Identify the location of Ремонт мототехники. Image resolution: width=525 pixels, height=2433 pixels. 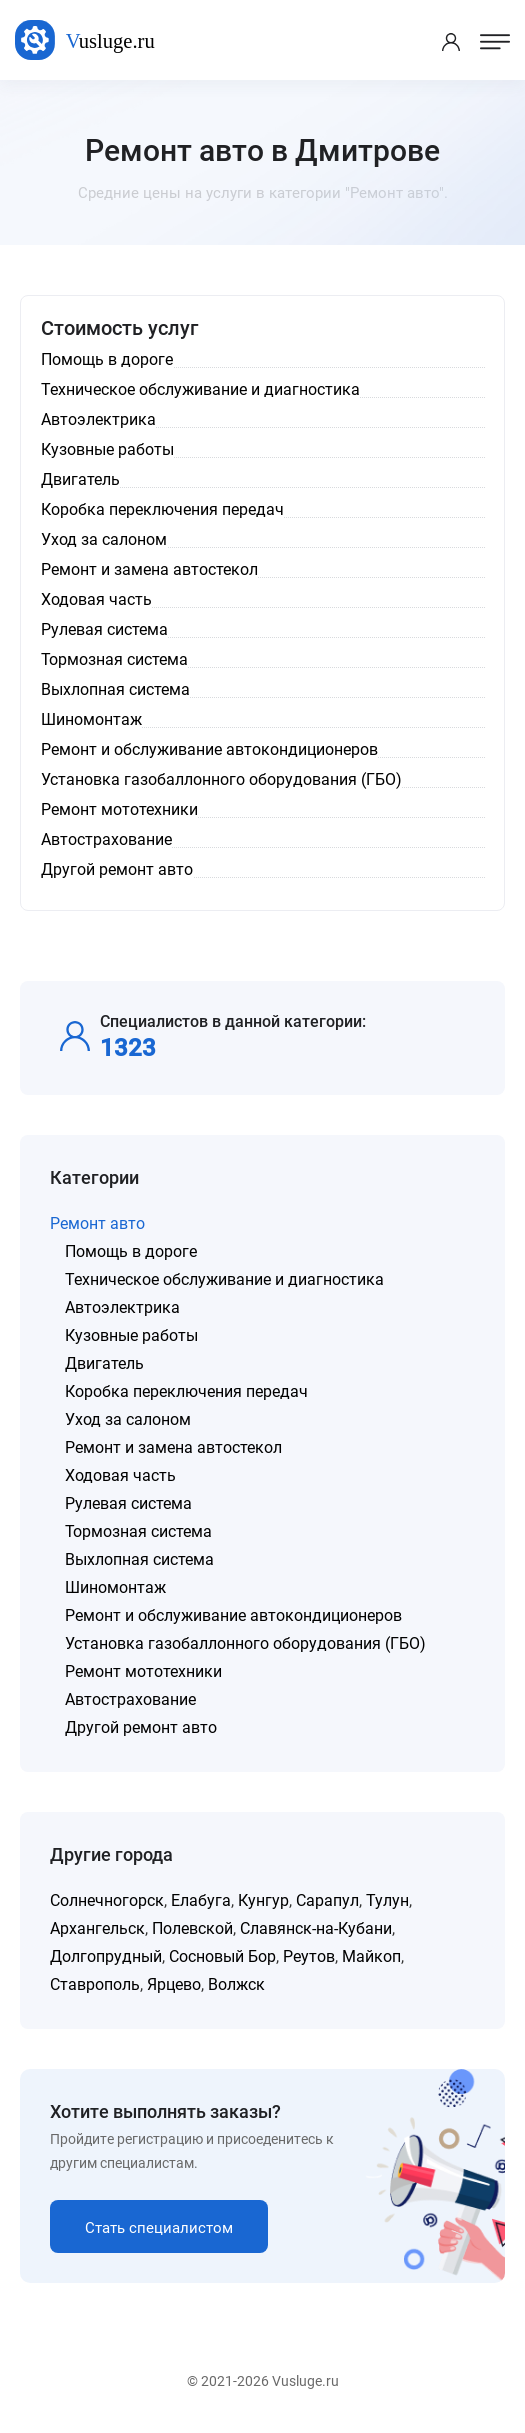
(143, 1671).